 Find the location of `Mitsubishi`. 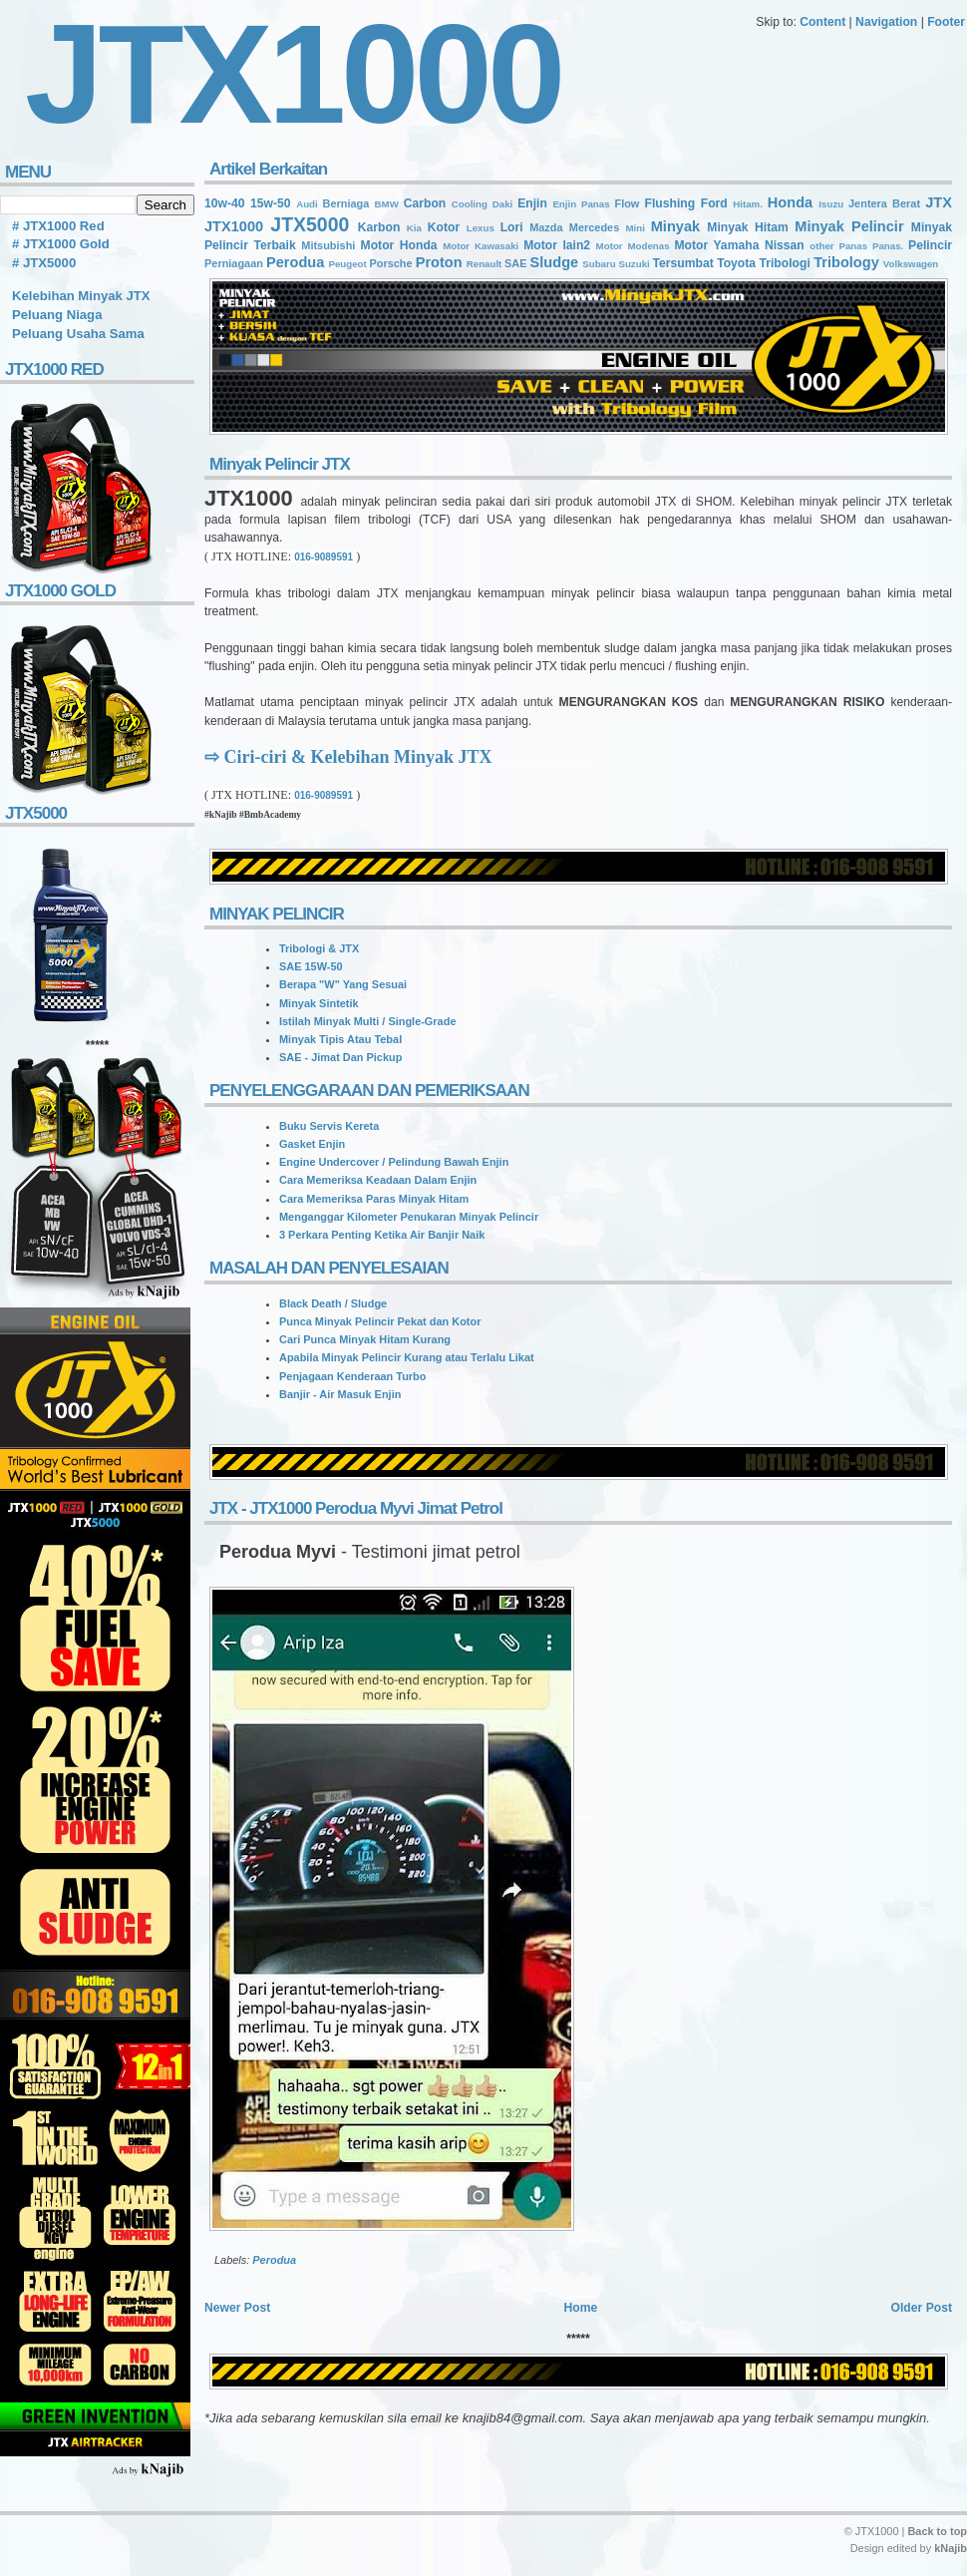

Mitsubishi is located at coordinates (328, 245).